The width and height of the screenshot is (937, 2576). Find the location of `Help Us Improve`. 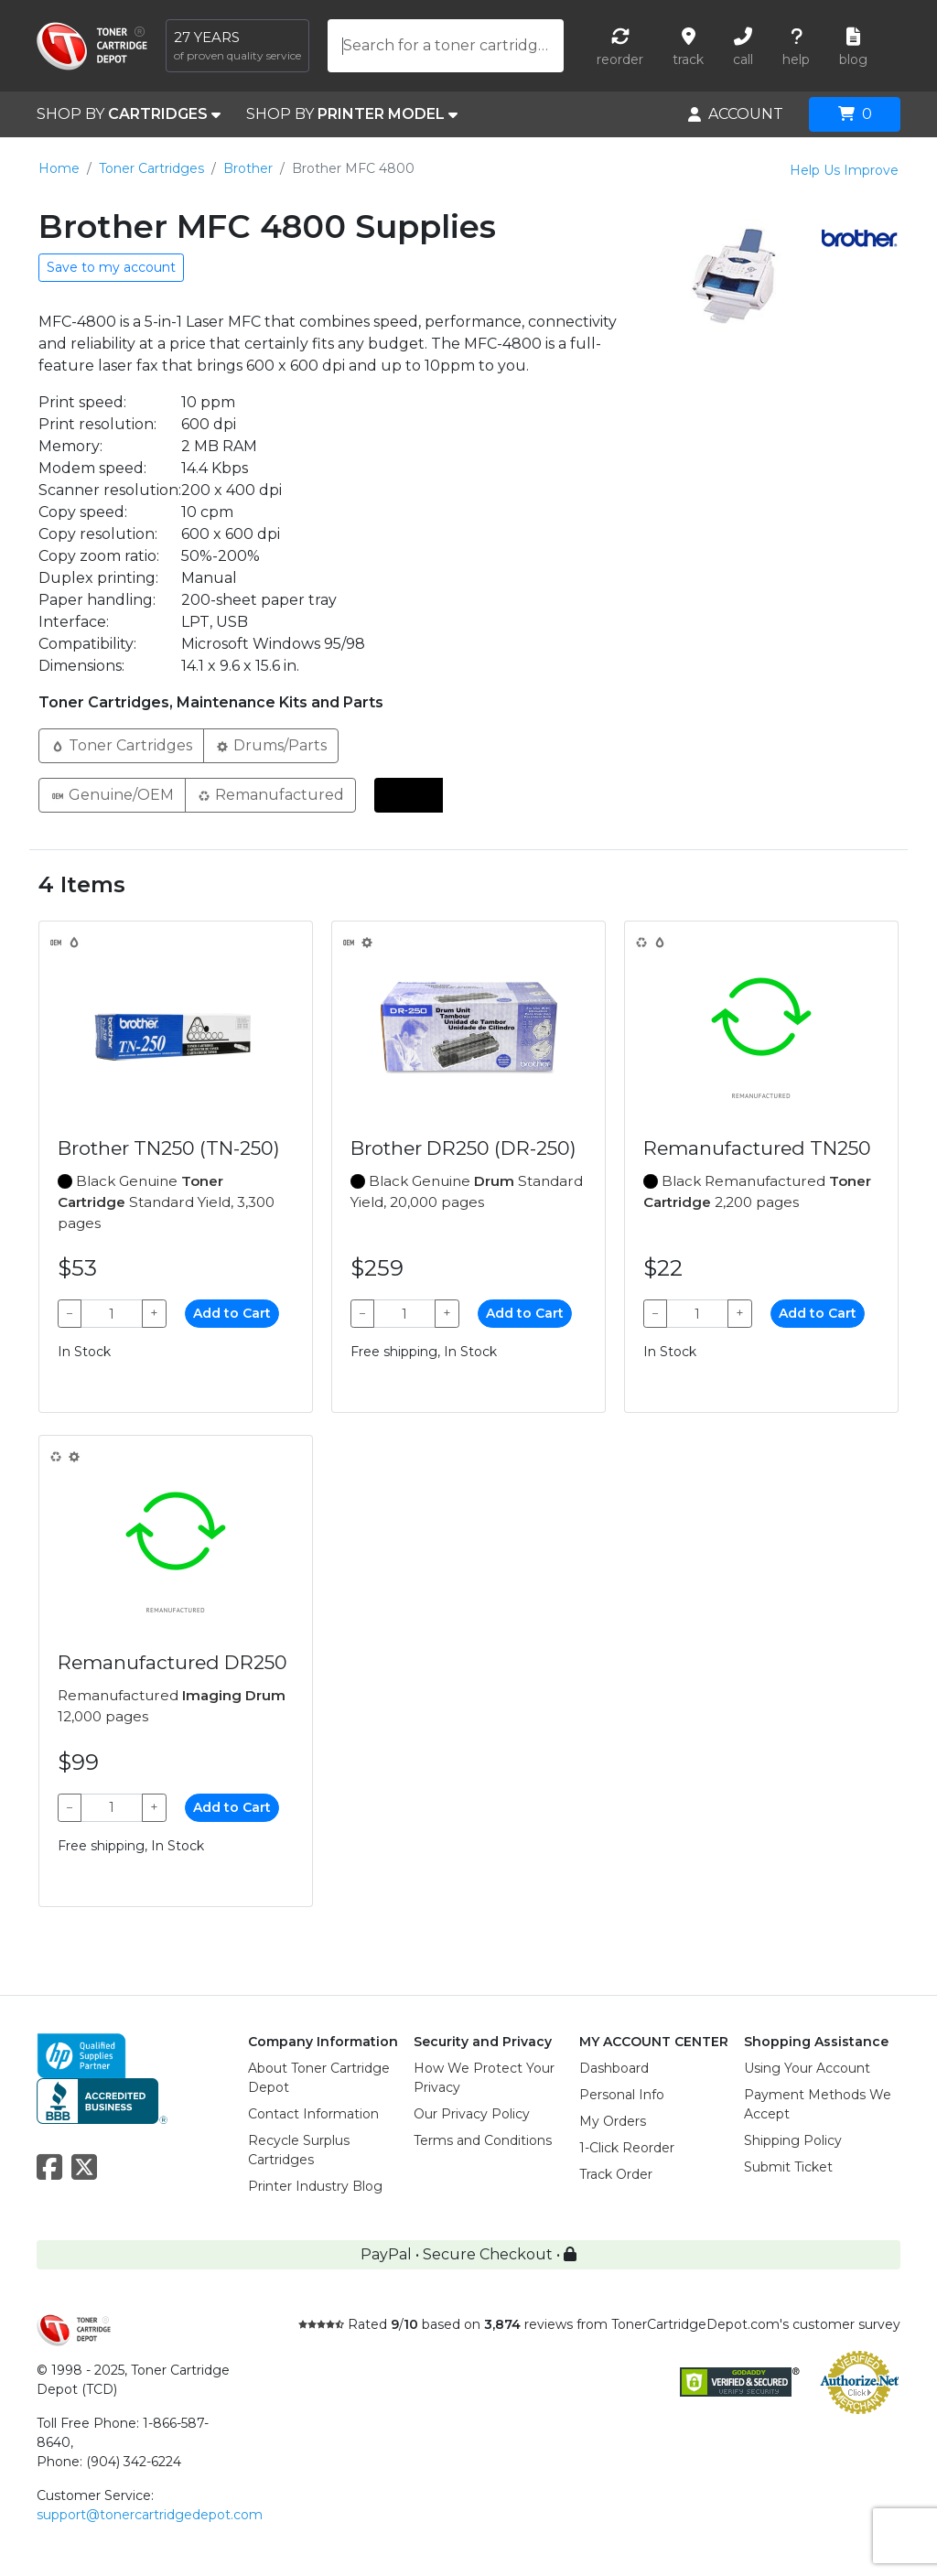

Help Us Improve is located at coordinates (844, 170).